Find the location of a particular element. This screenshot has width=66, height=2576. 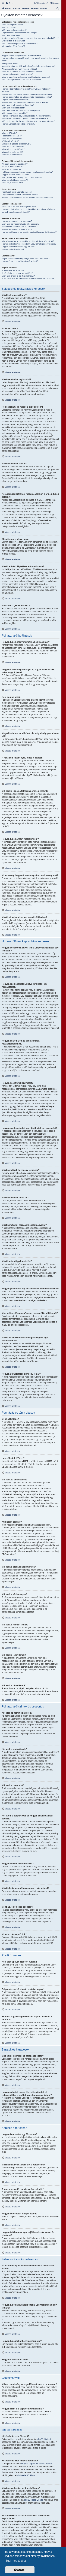

hibabejelentőnkben is located at coordinates (25, 2475).